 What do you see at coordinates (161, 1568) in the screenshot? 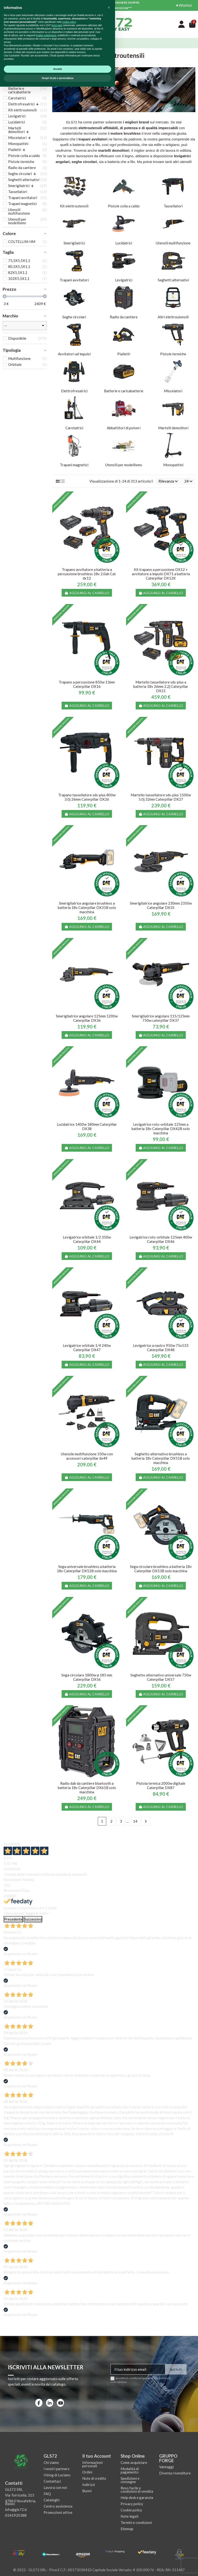
I see `Sega circolare brushless a batteria 18v Caterpillar DX53B solo macchina` at bounding box center [161, 1568].